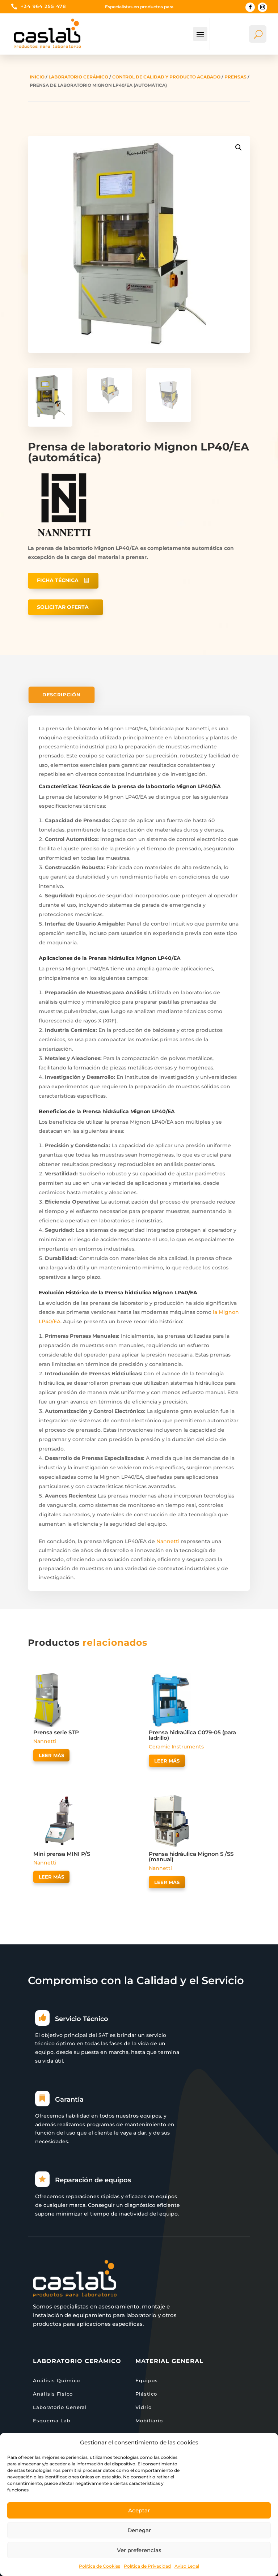  What do you see at coordinates (63, 607) in the screenshot?
I see `Solicitar oferta` at bounding box center [63, 607].